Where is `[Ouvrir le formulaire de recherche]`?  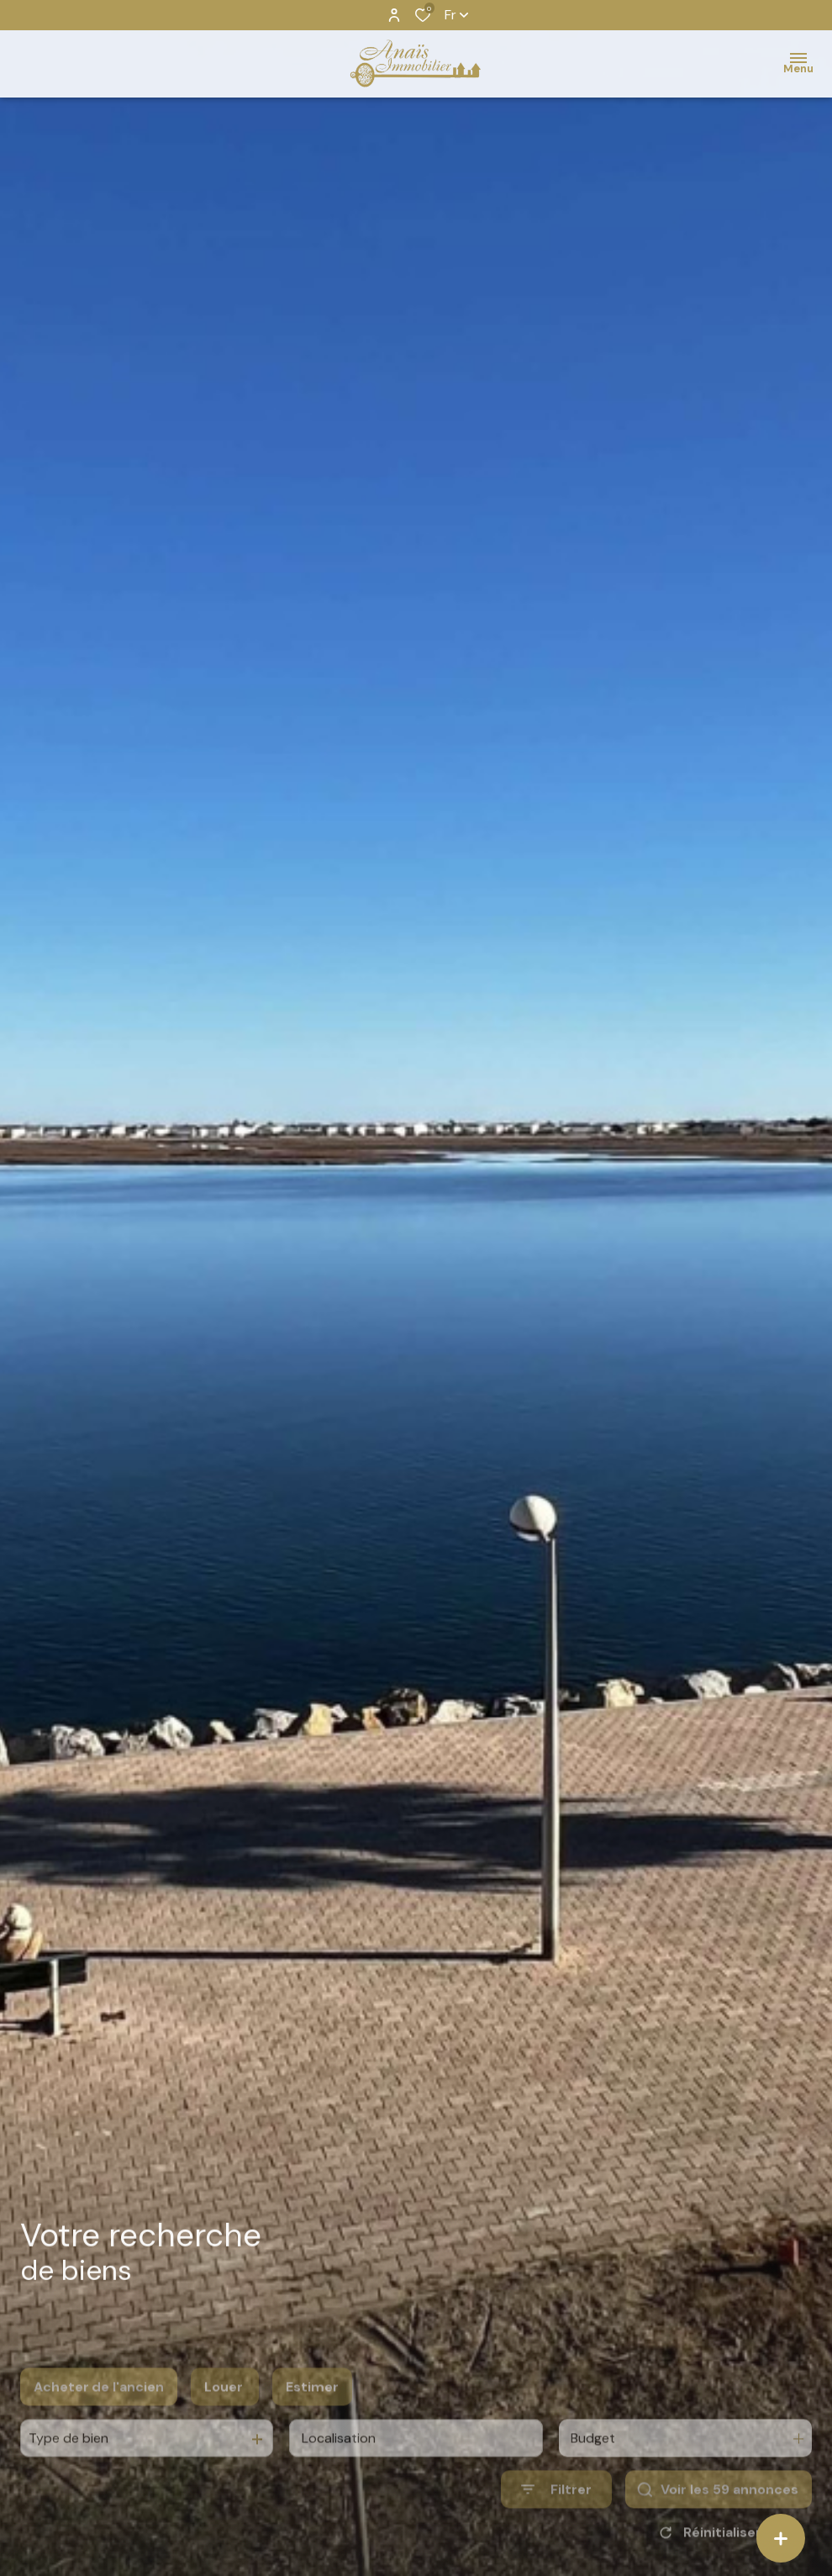
[Ouvrir le formulaire de recherche] is located at coordinates (556, 2517).